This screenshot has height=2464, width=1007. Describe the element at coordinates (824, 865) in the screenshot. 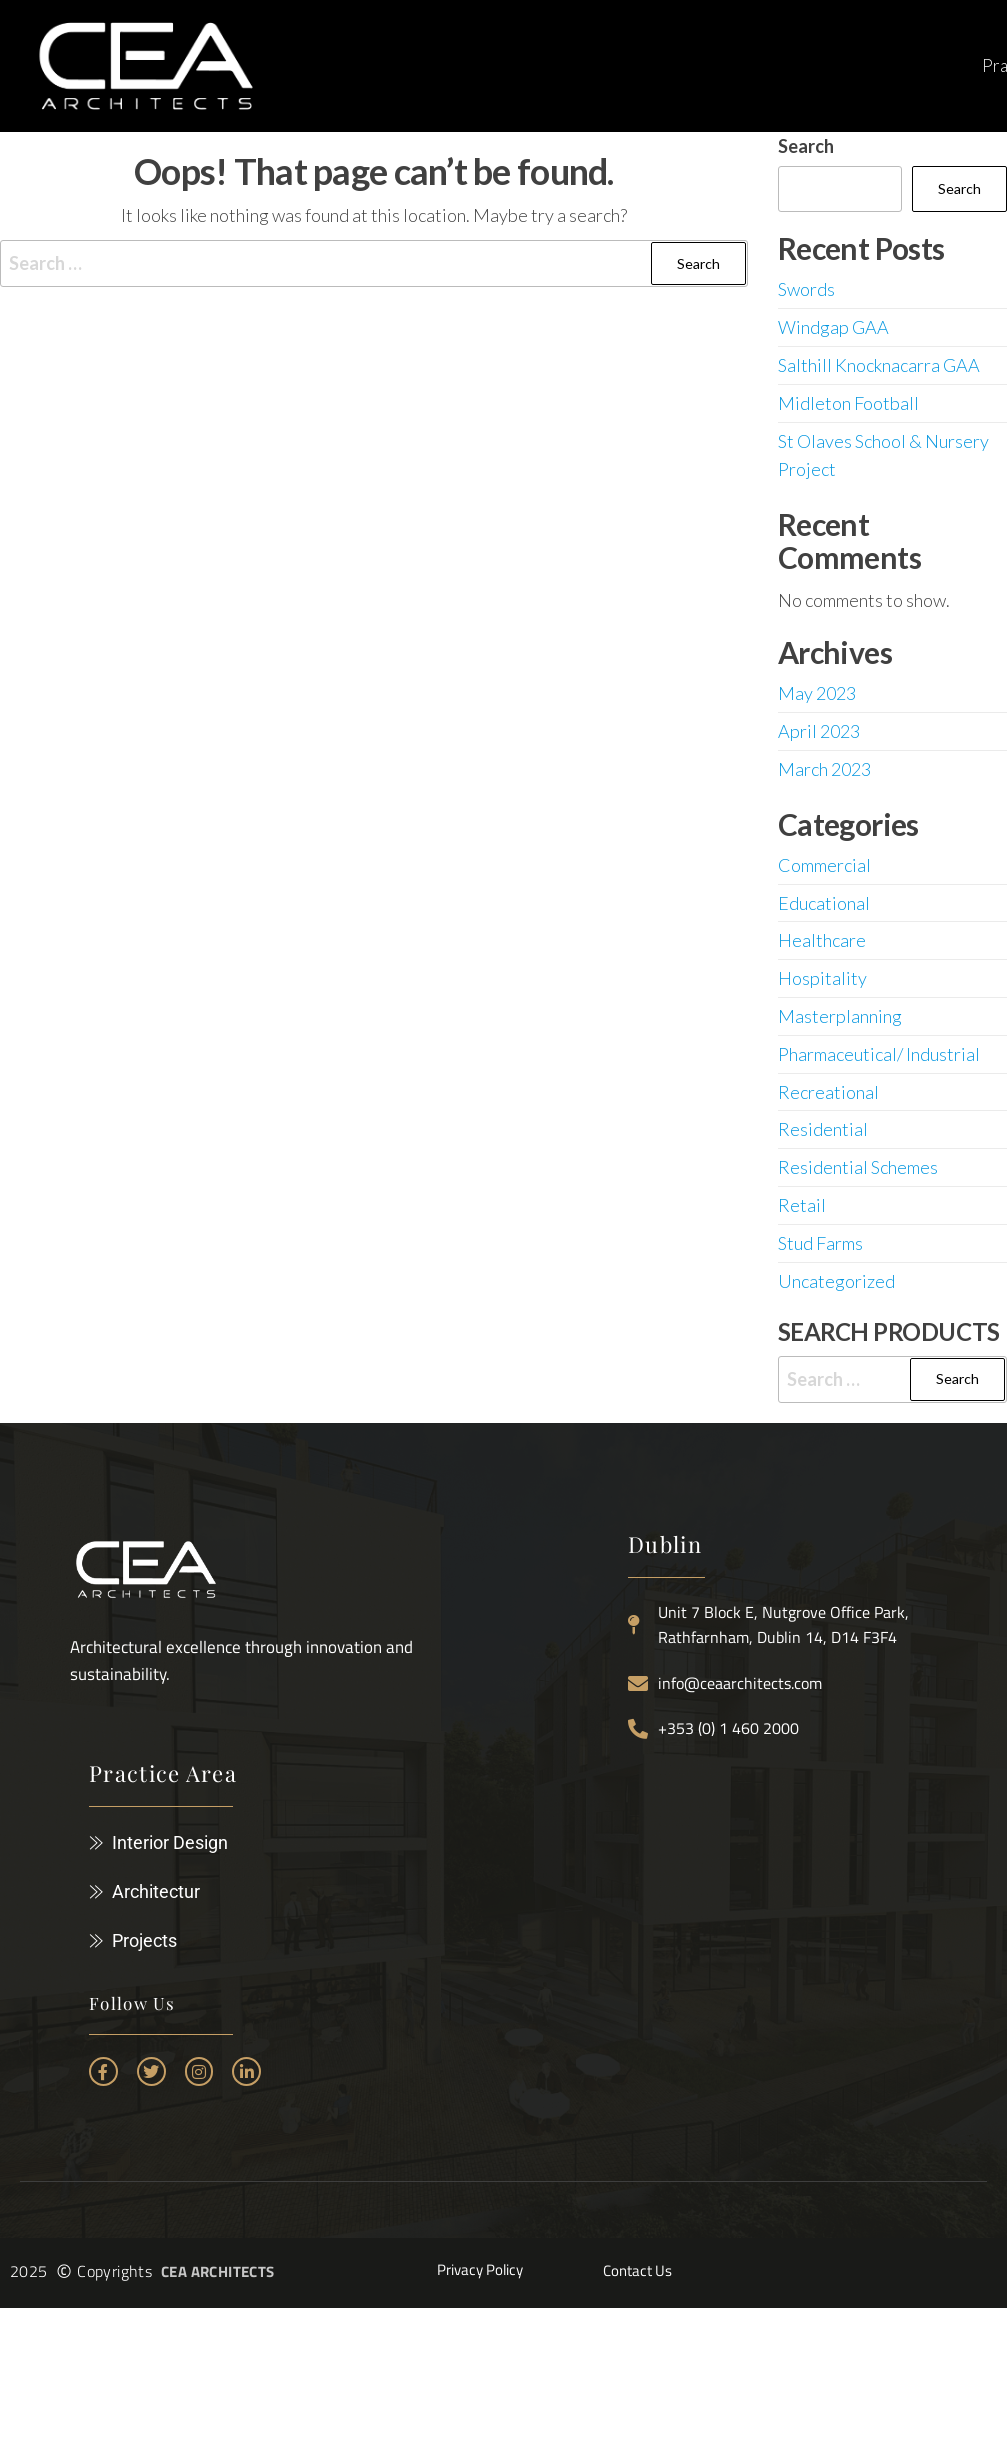

I see `Commercial` at that location.